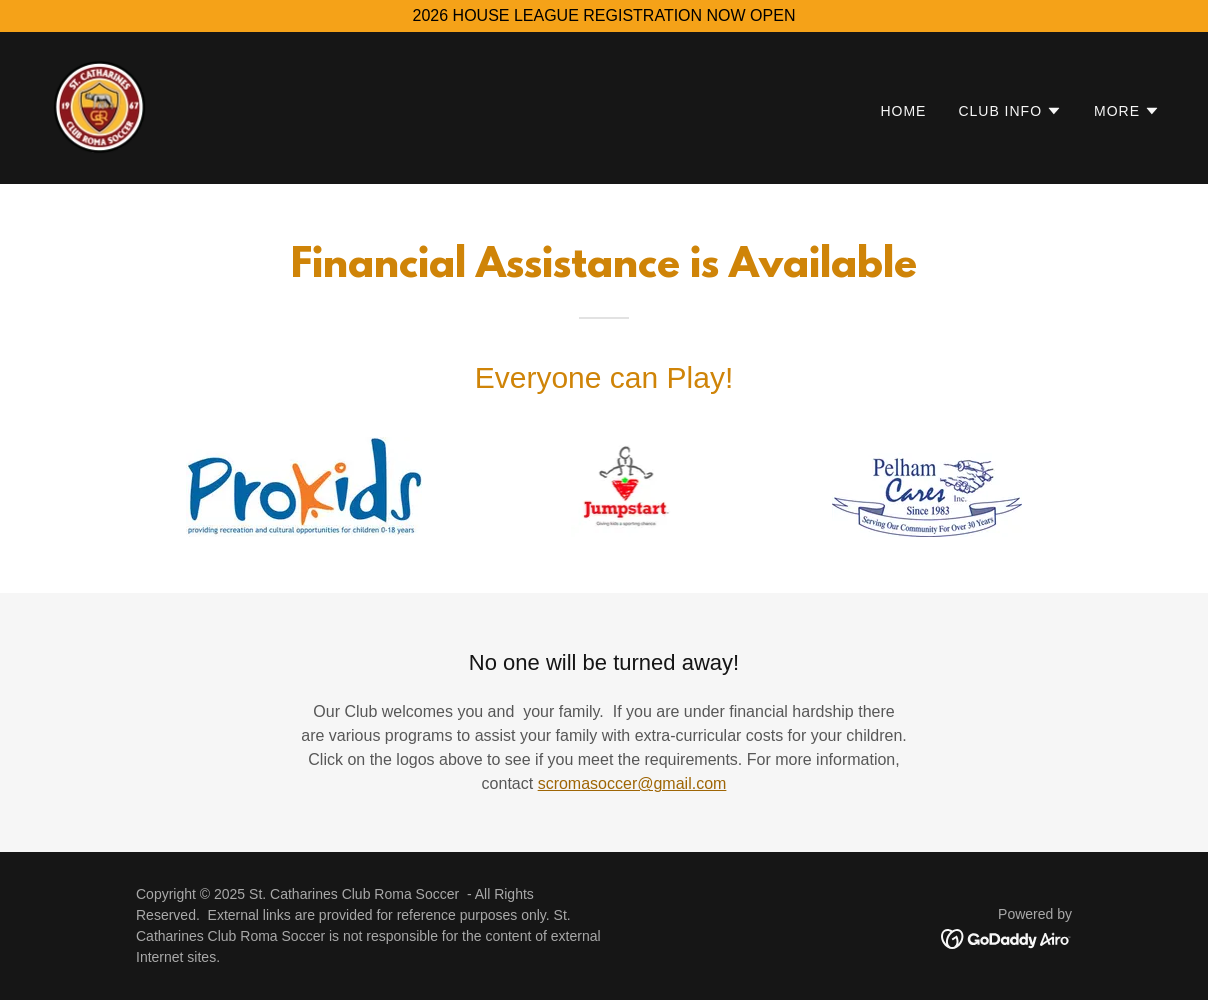  Describe the element at coordinates (1010, 111) in the screenshot. I see `[button]` at that location.